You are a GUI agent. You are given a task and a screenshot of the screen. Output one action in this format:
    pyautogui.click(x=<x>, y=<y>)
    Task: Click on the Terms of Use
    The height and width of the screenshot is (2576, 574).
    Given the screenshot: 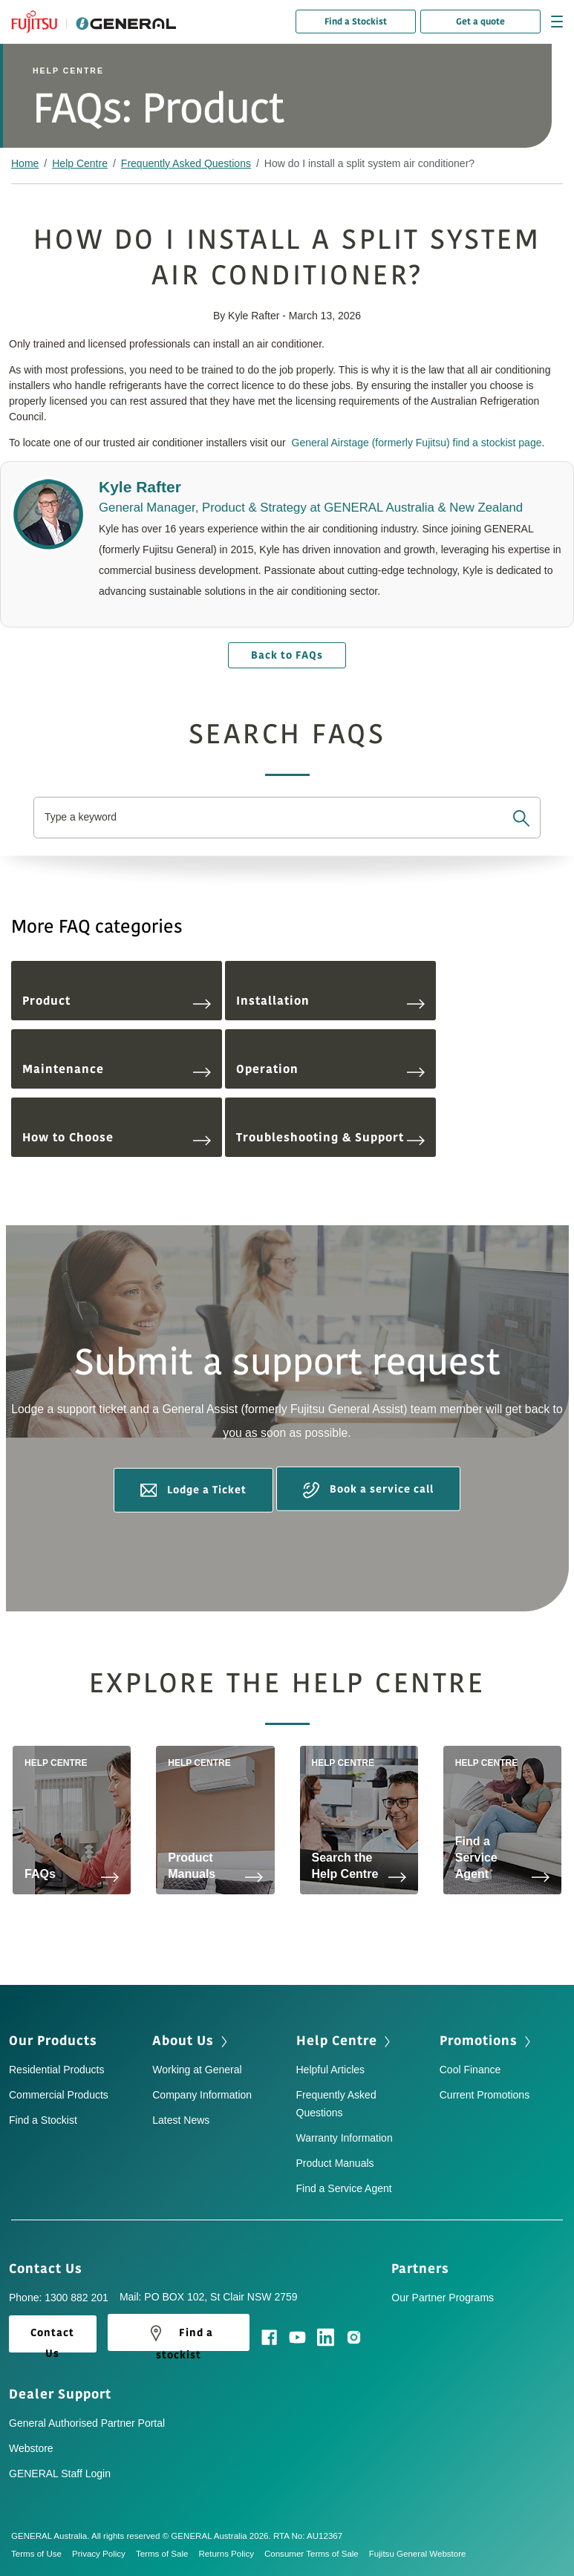 What is the action you would take?
    pyautogui.click(x=41, y=2553)
    